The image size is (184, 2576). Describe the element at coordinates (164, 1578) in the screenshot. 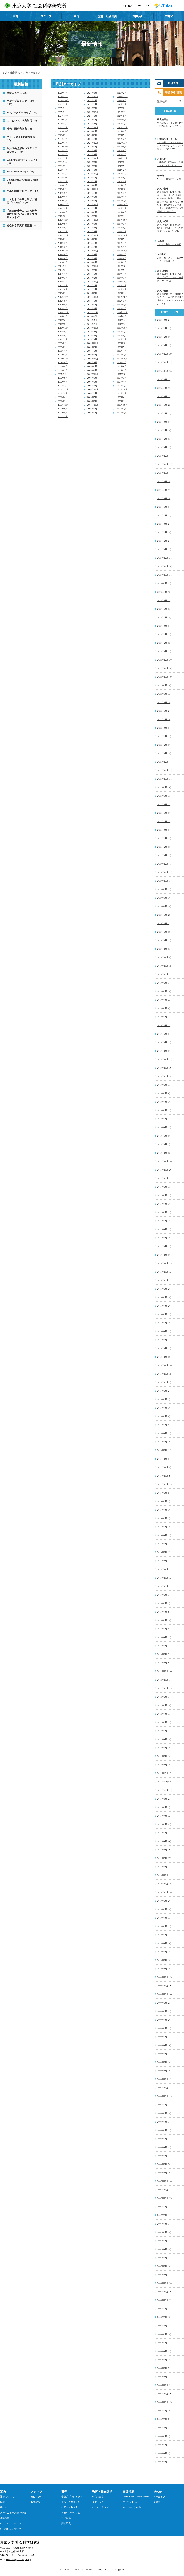

I see `2013年11月 (13)` at that location.